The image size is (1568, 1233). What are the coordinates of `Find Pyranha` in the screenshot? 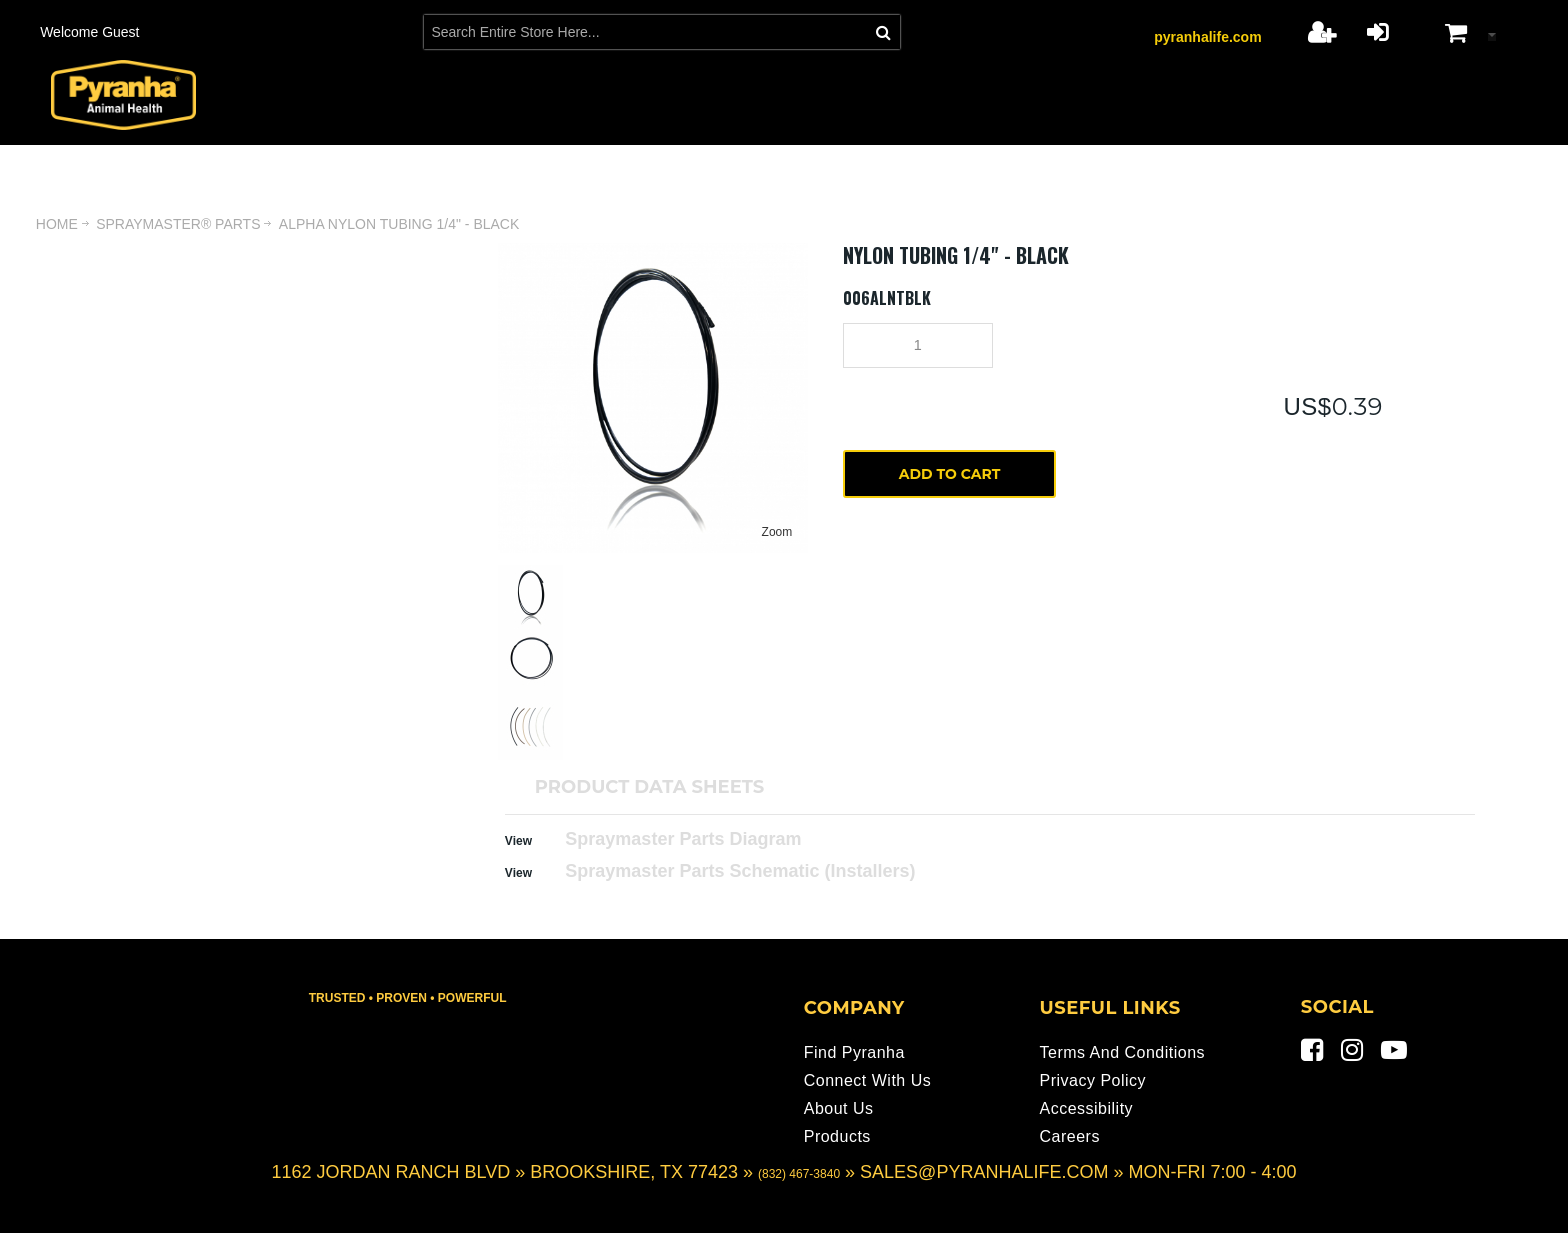 It's located at (854, 1052).